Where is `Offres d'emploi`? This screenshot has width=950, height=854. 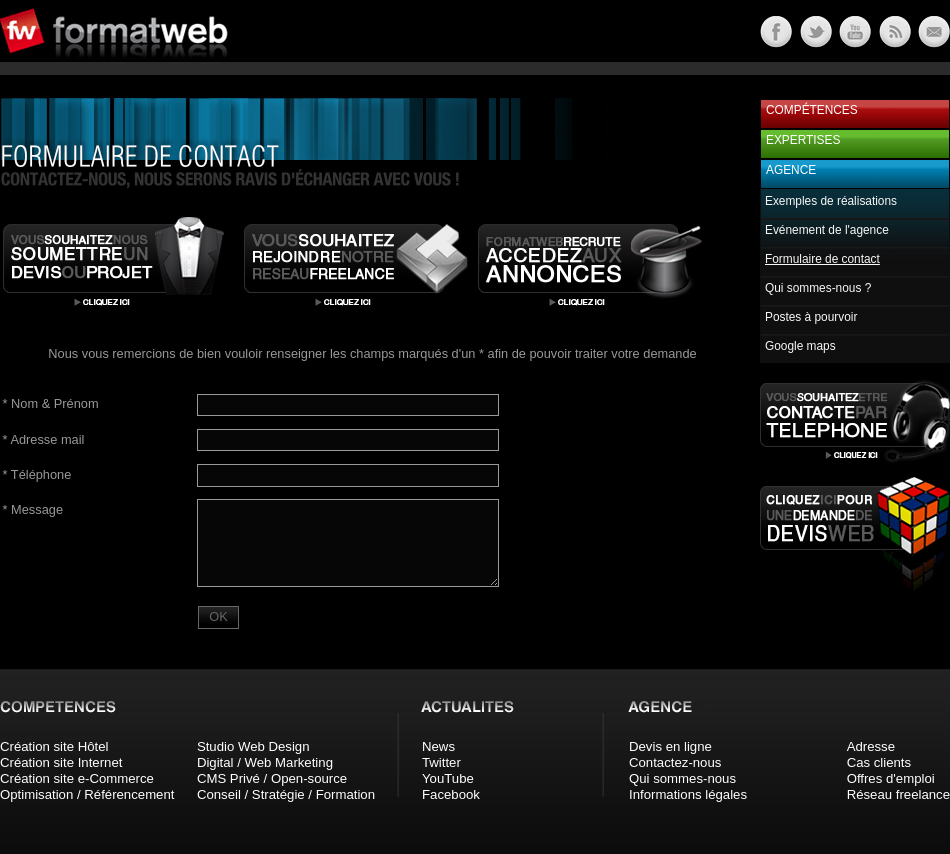
Offres d'emploi is located at coordinates (891, 778).